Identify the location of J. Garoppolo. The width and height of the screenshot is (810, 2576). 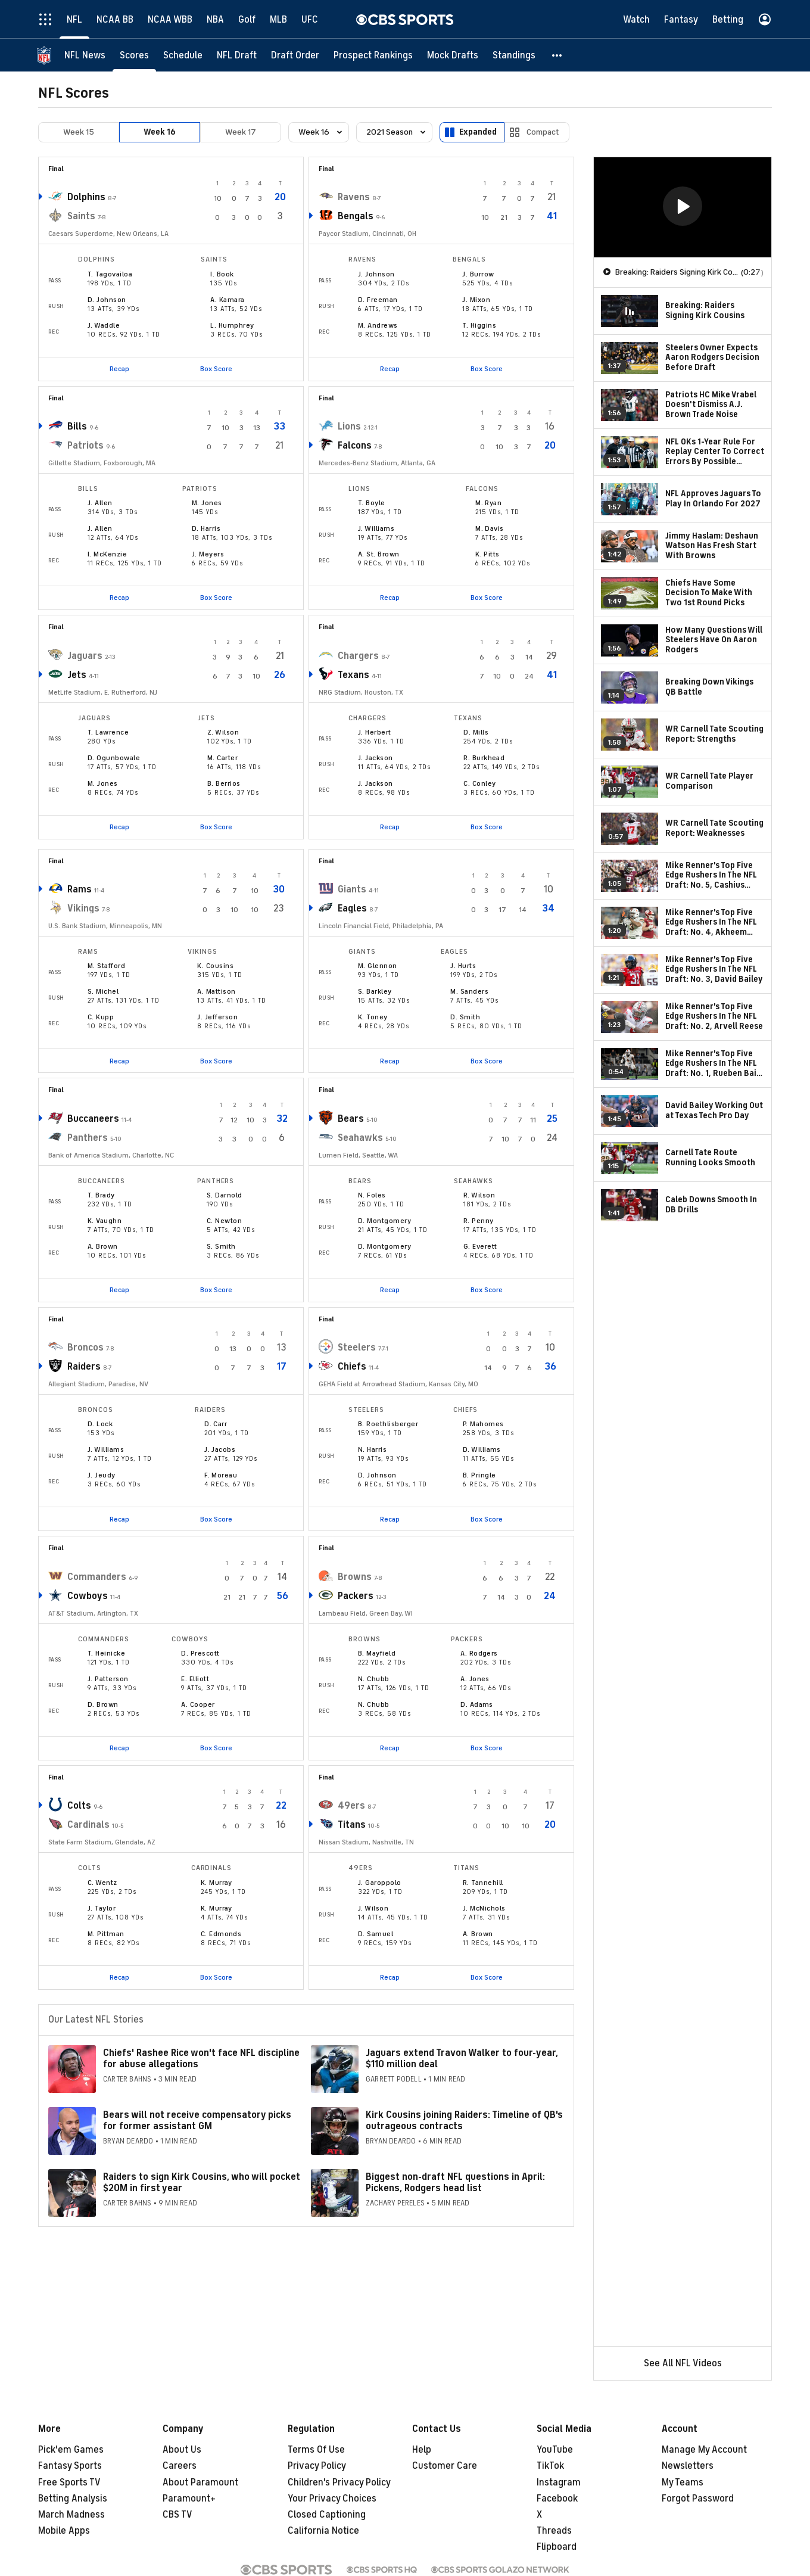
(379, 1882).